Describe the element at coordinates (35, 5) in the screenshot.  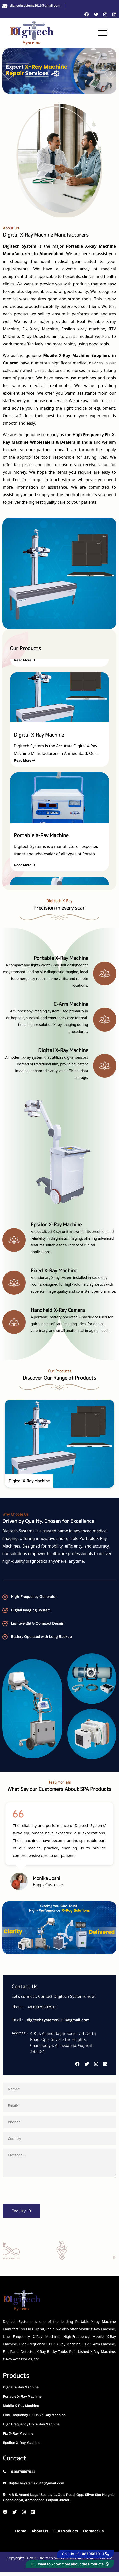
I see `digitechsystems2011@gmail.com` at that location.